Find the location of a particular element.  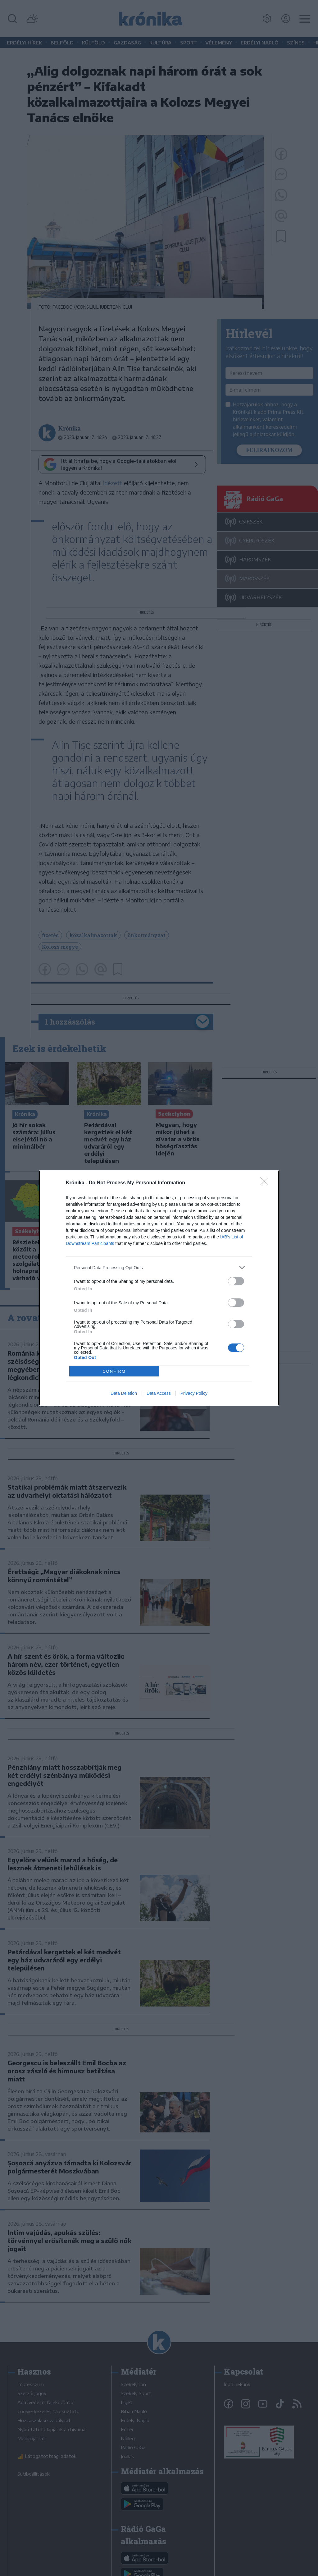

Privacy Policy is located at coordinates (193, 1393).